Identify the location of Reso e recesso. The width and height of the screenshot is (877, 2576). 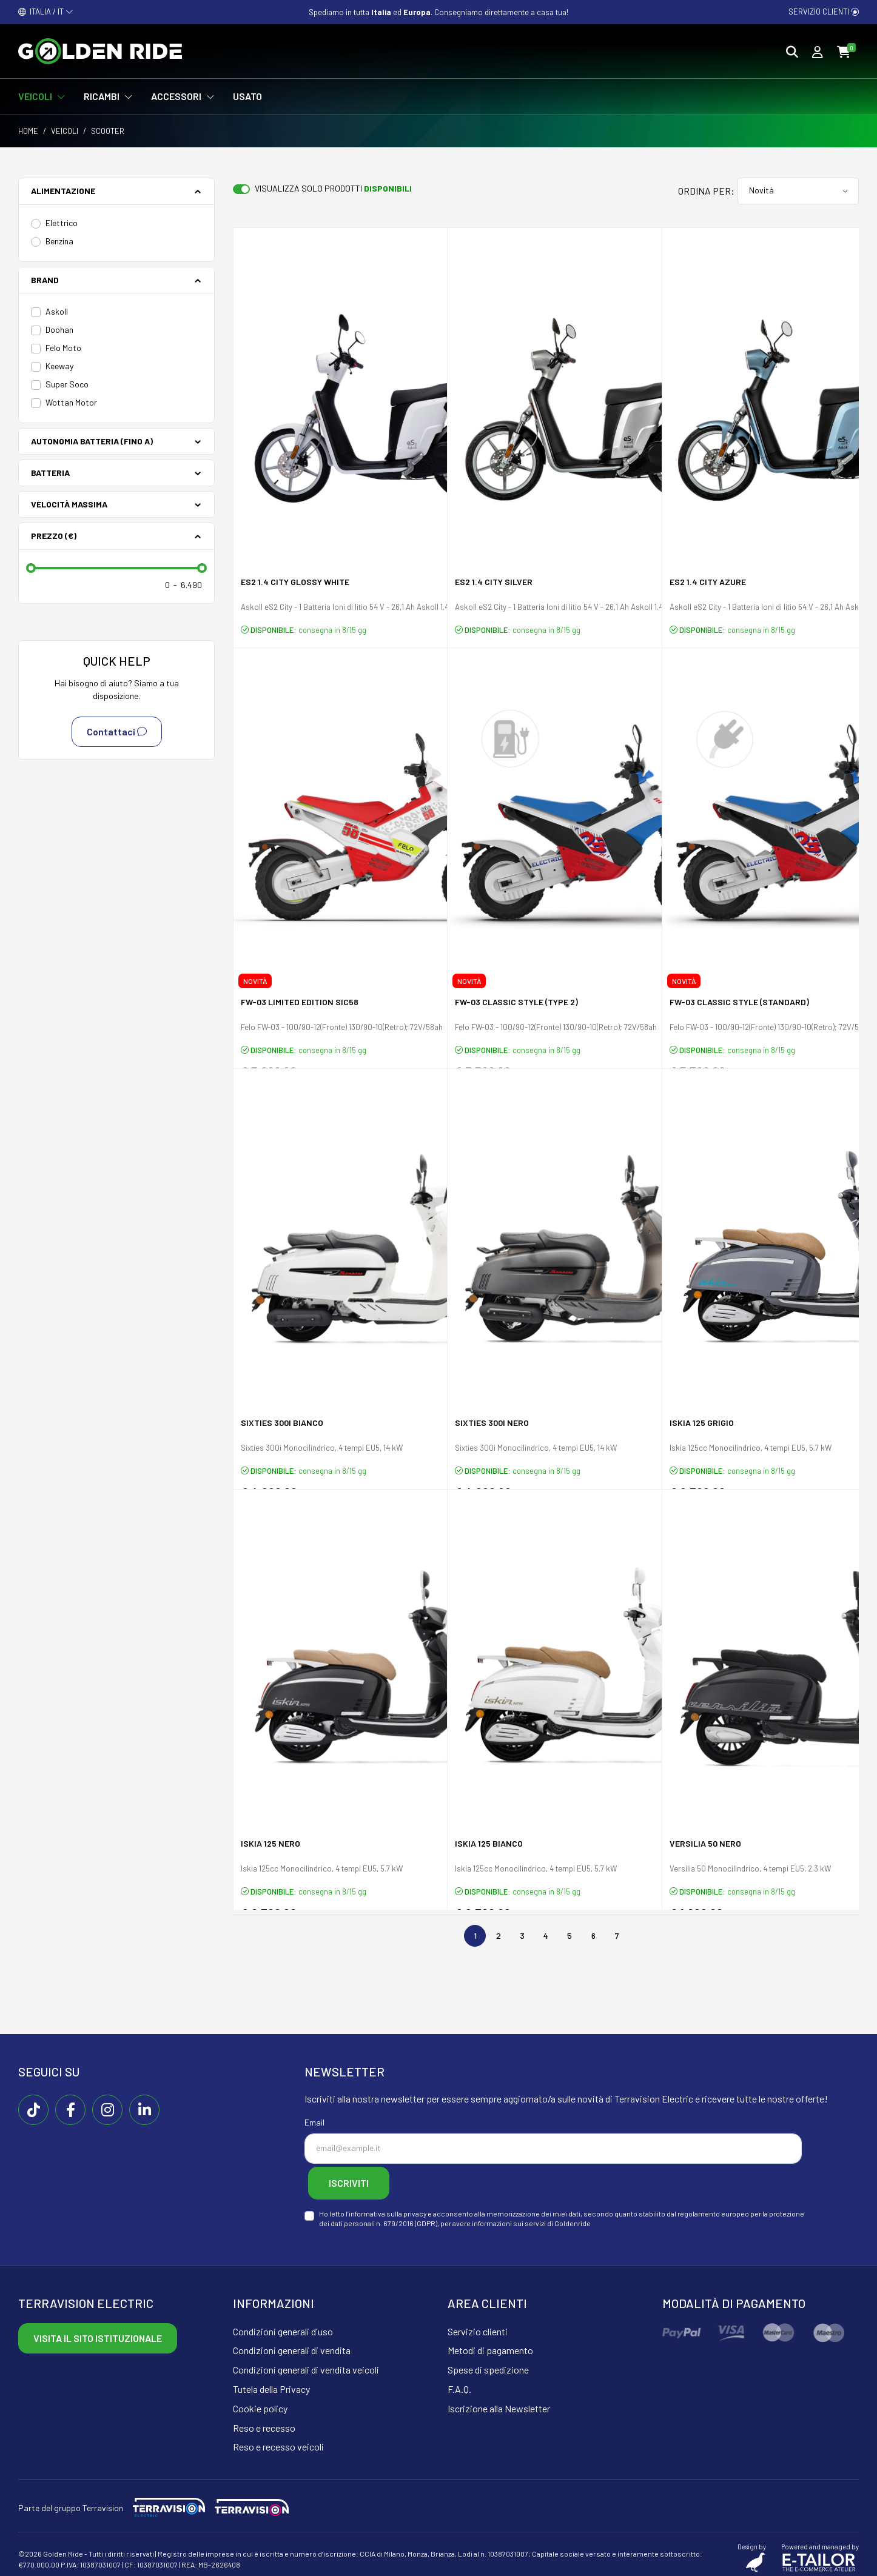
(264, 2421).